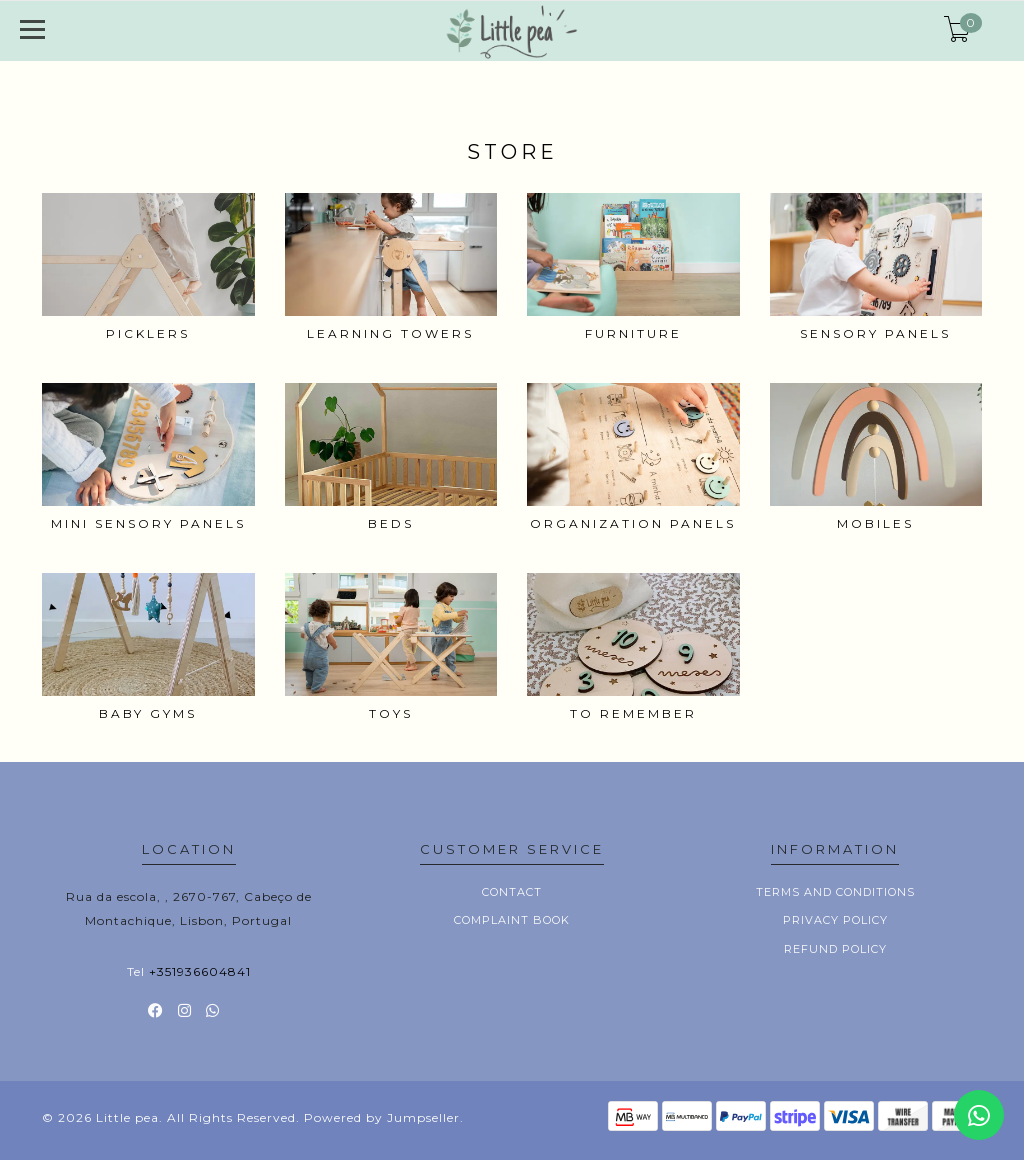 The width and height of the screenshot is (1024, 1160). I want to click on Privacy Policy, so click(835, 920).